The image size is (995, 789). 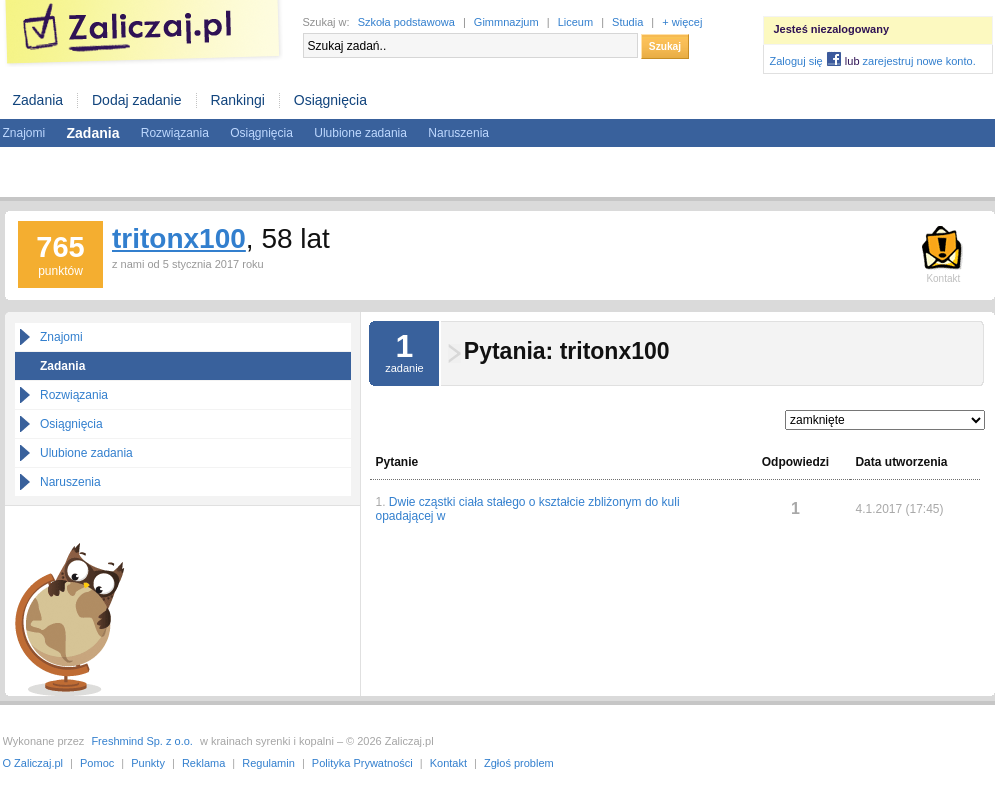 What do you see at coordinates (137, 100) in the screenshot?
I see `Dodaj zadanie` at bounding box center [137, 100].